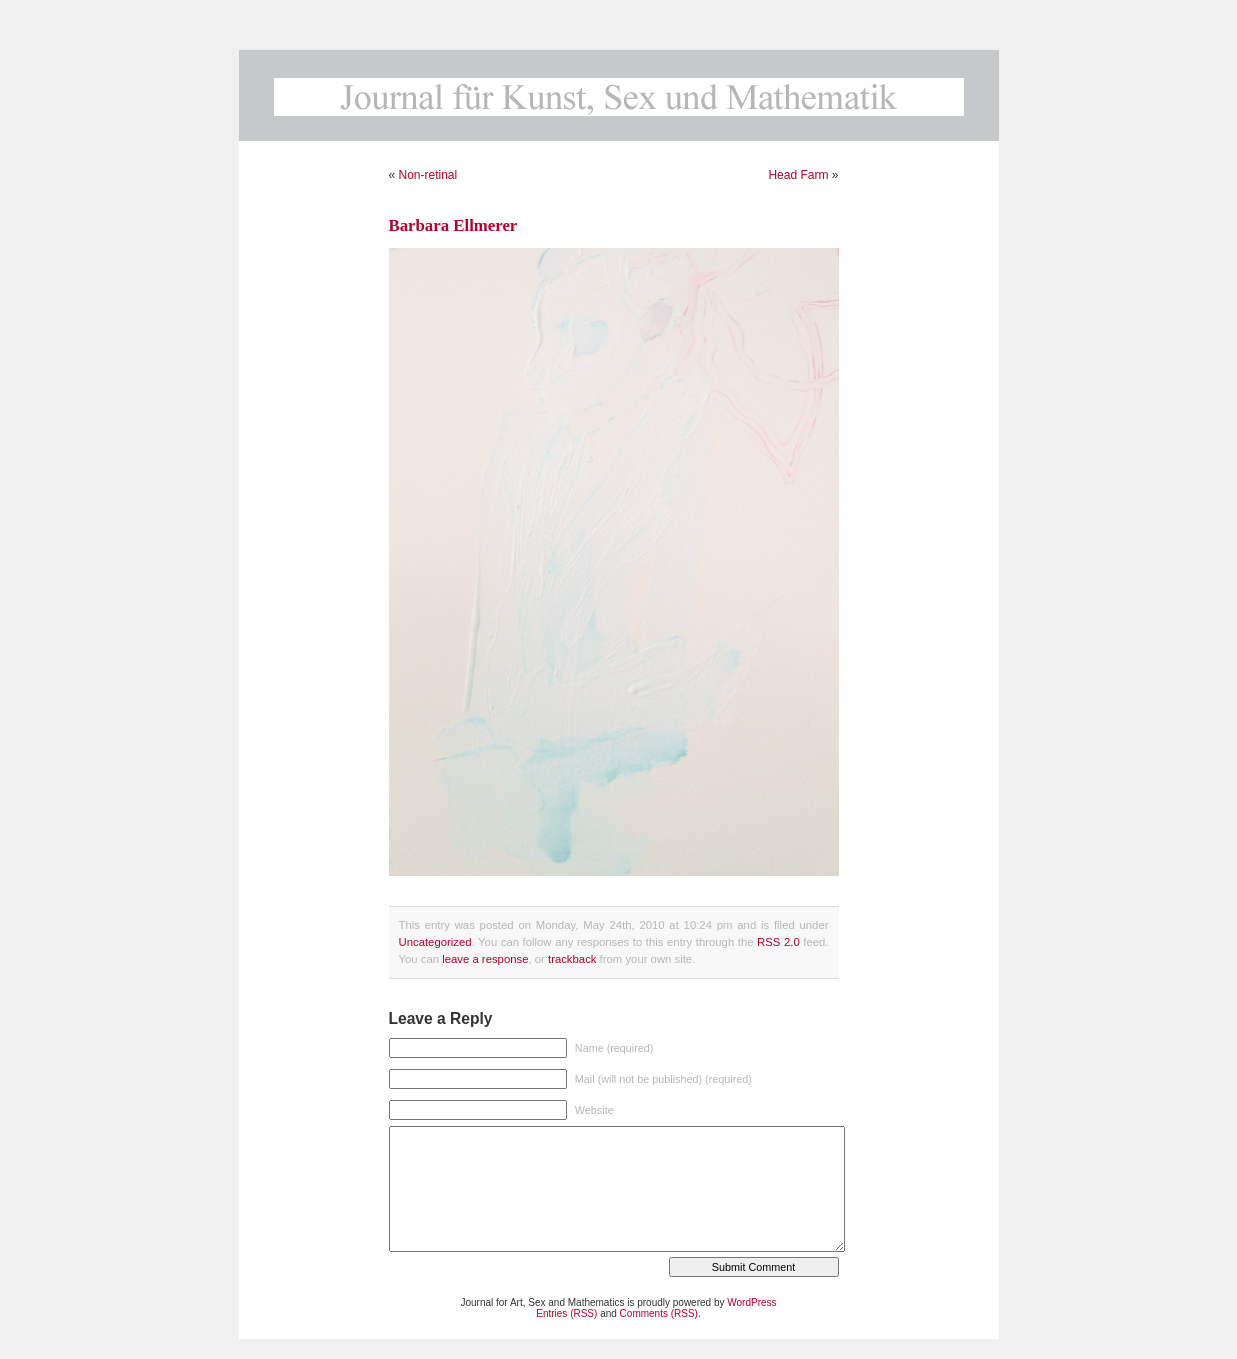  What do you see at coordinates (428, 175) in the screenshot?
I see `Non-retinal` at bounding box center [428, 175].